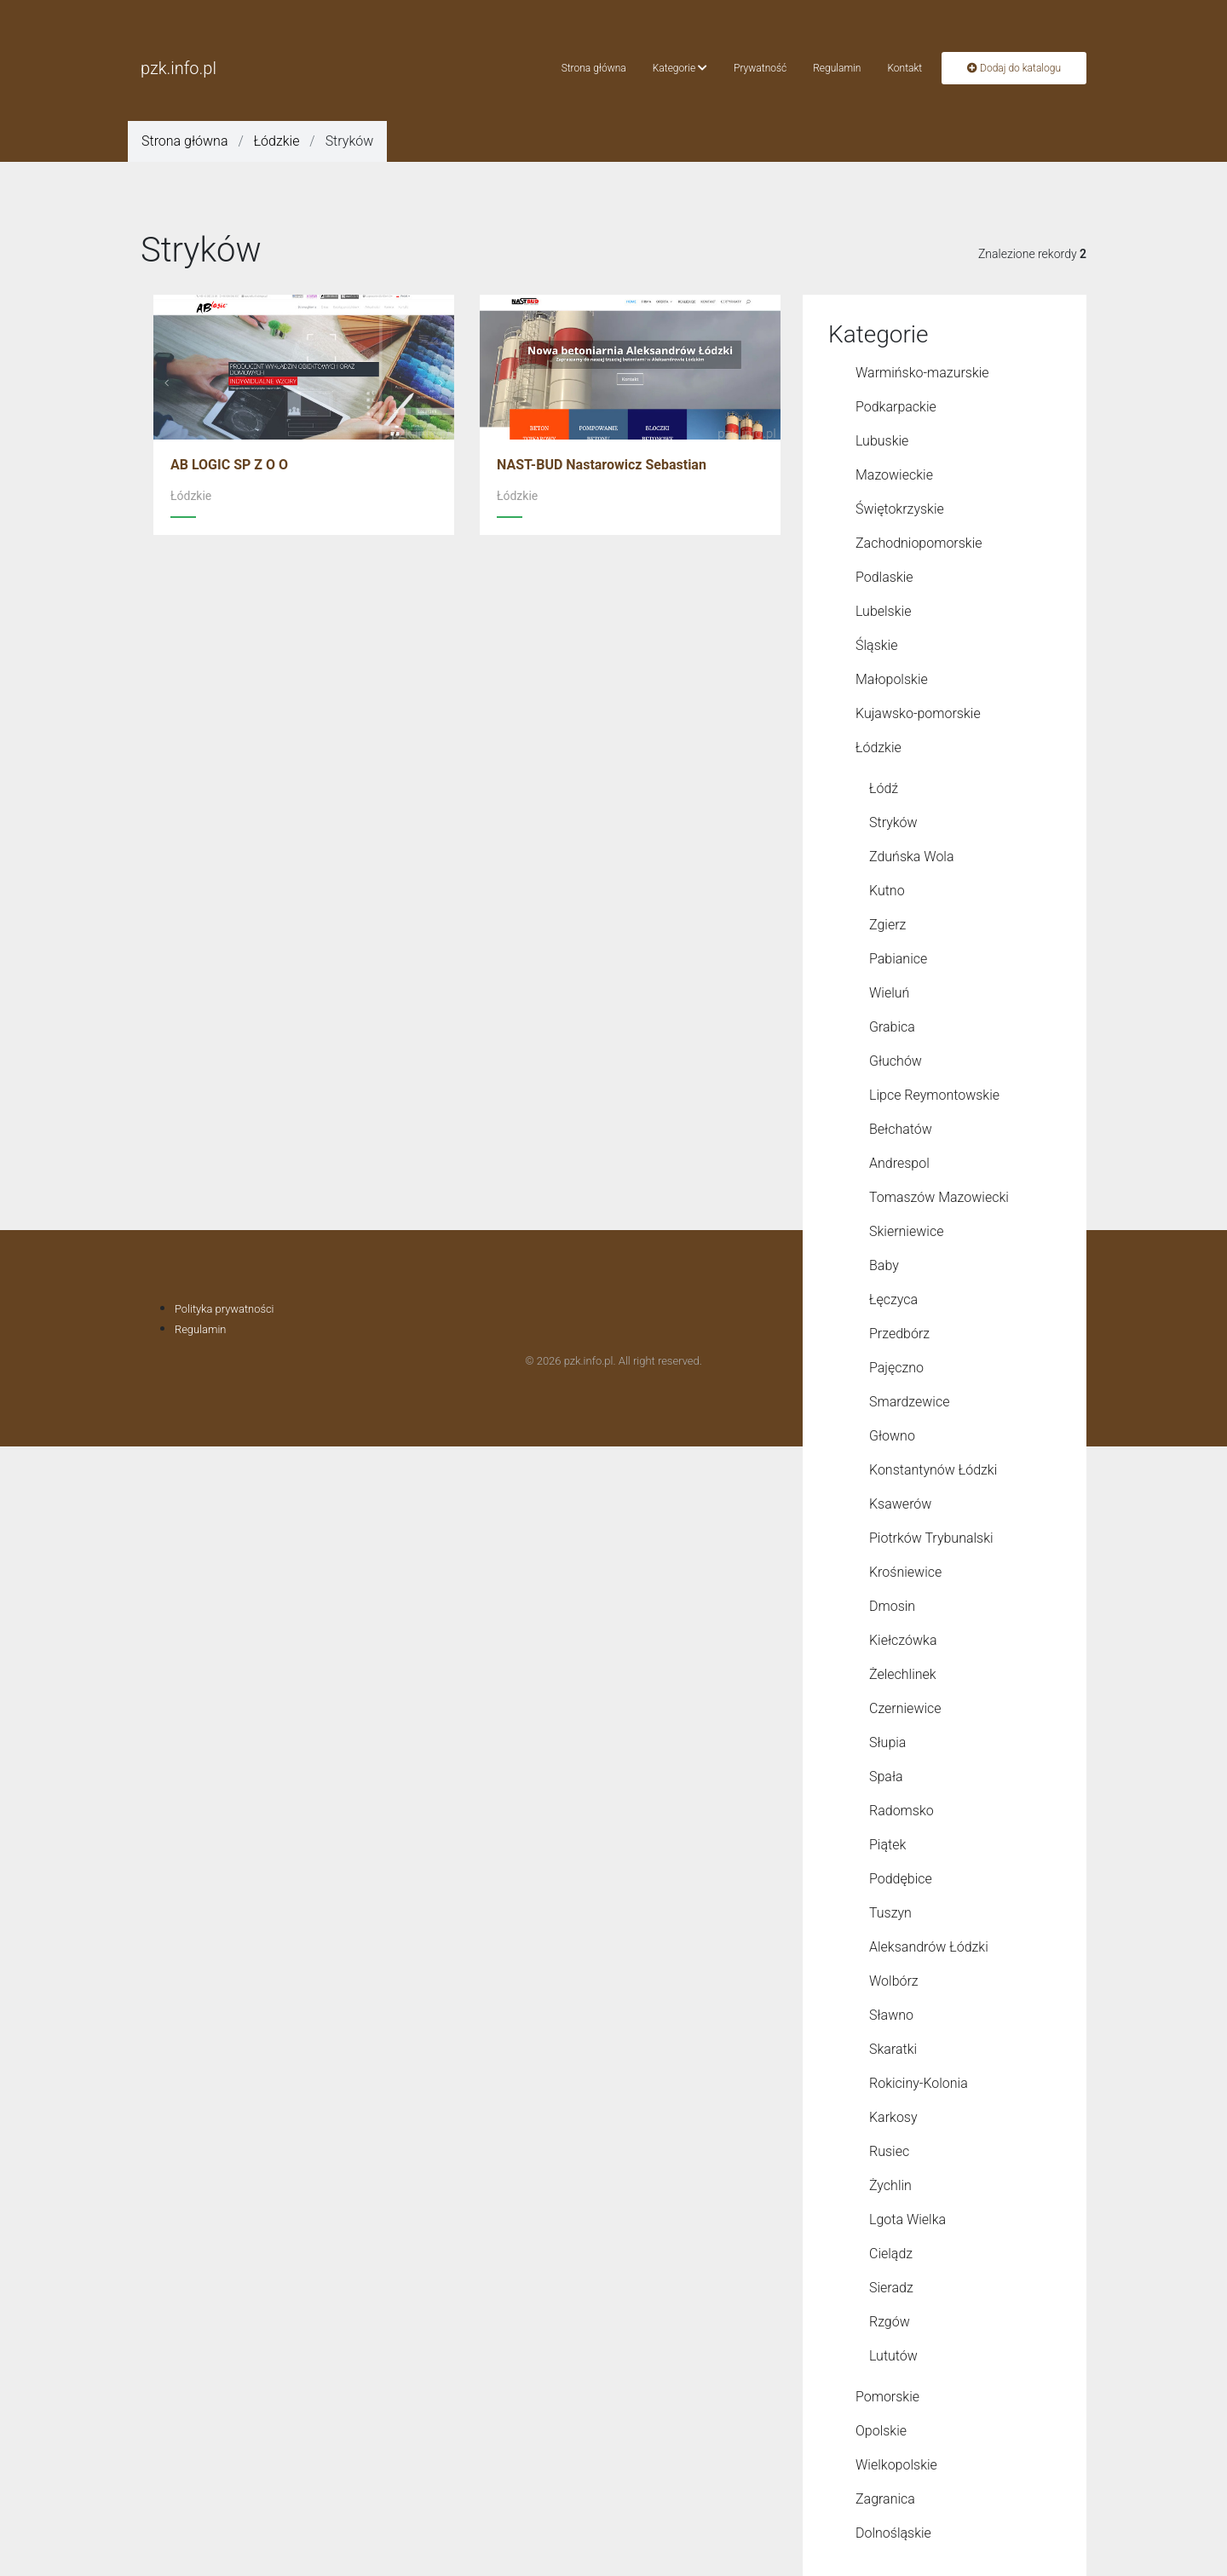 This screenshot has height=2576, width=1227. What do you see at coordinates (895, 1061) in the screenshot?
I see `Głuchów` at bounding box center [895, 1061].